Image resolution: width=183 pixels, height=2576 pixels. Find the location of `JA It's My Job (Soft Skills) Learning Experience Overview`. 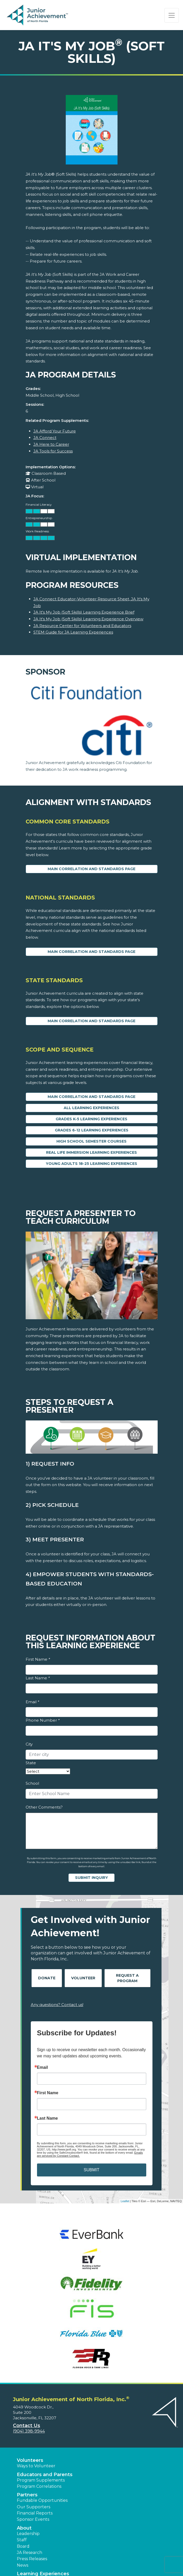

JA It's My Job (Soft Skills) Learning Experience Overview is located at coordinates (88, 618).